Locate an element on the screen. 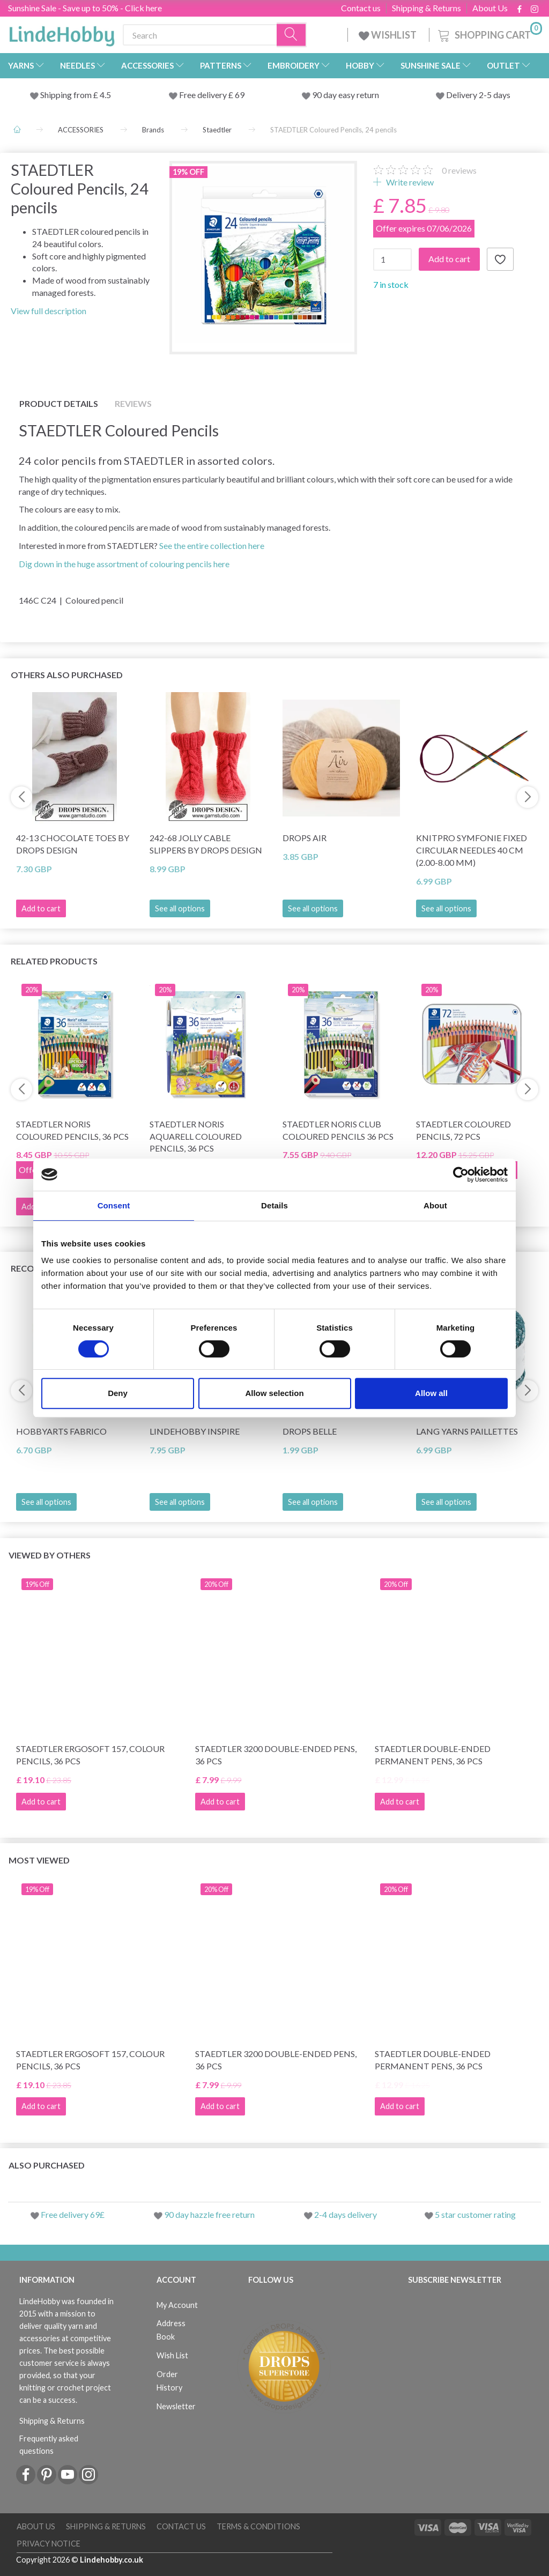 This screenshot has height=2576, width=549. STAEDTLER Ergosoft 157, Colour Pencils, 36 pcs is located at coordinates (90, 1754).